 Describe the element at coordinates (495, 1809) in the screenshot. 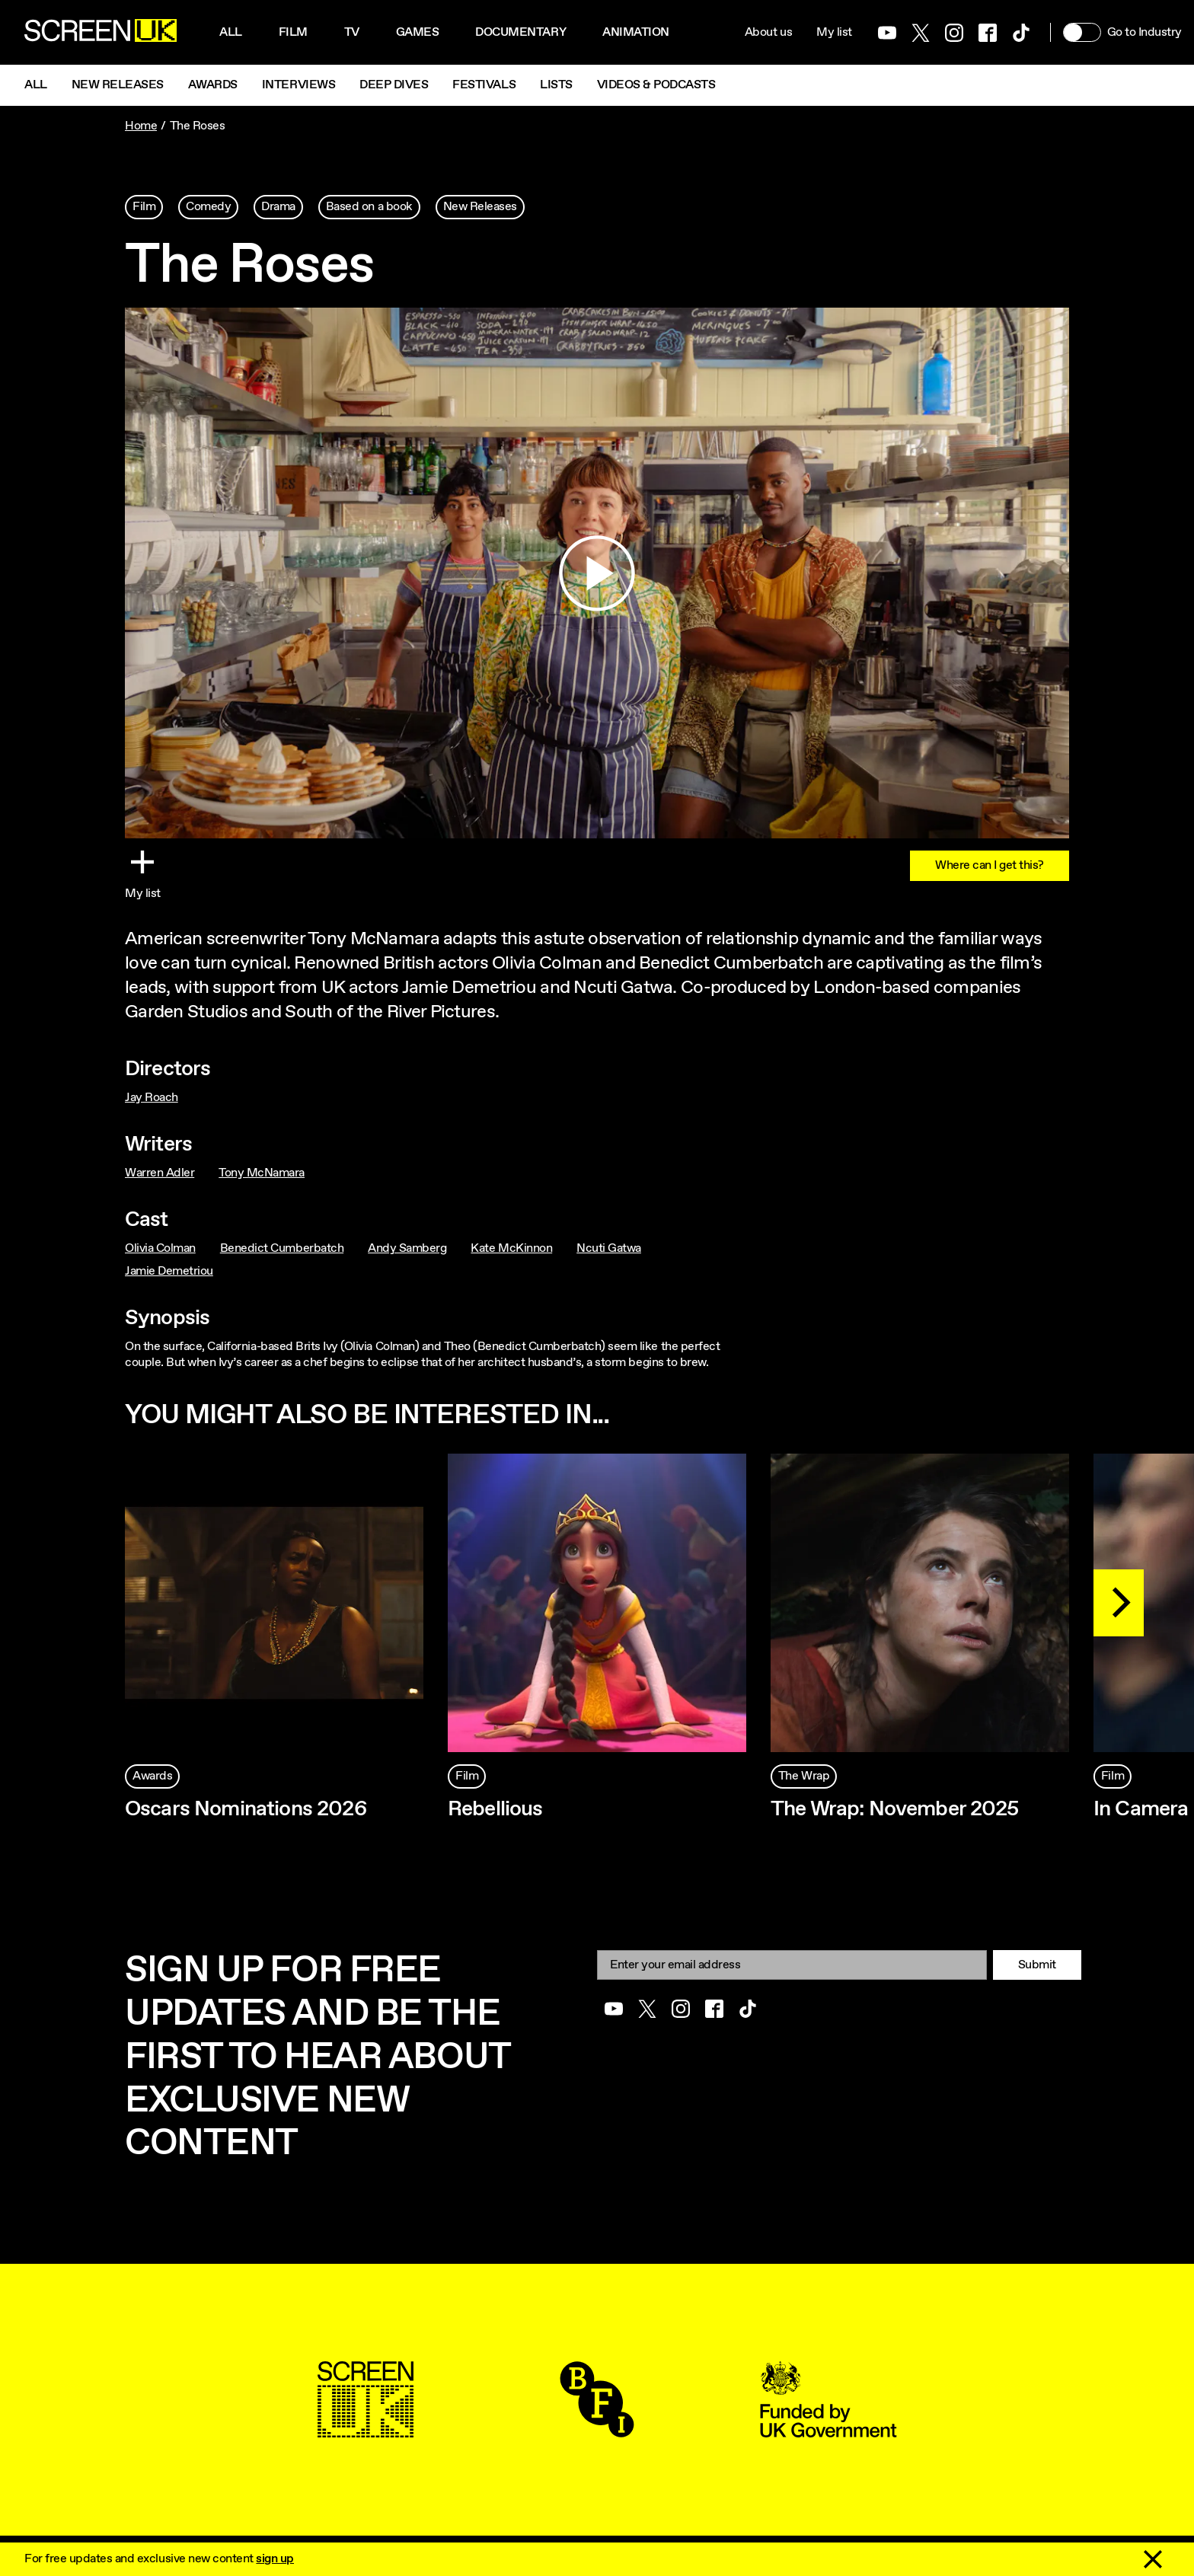

I see `Rebellious` at that location.